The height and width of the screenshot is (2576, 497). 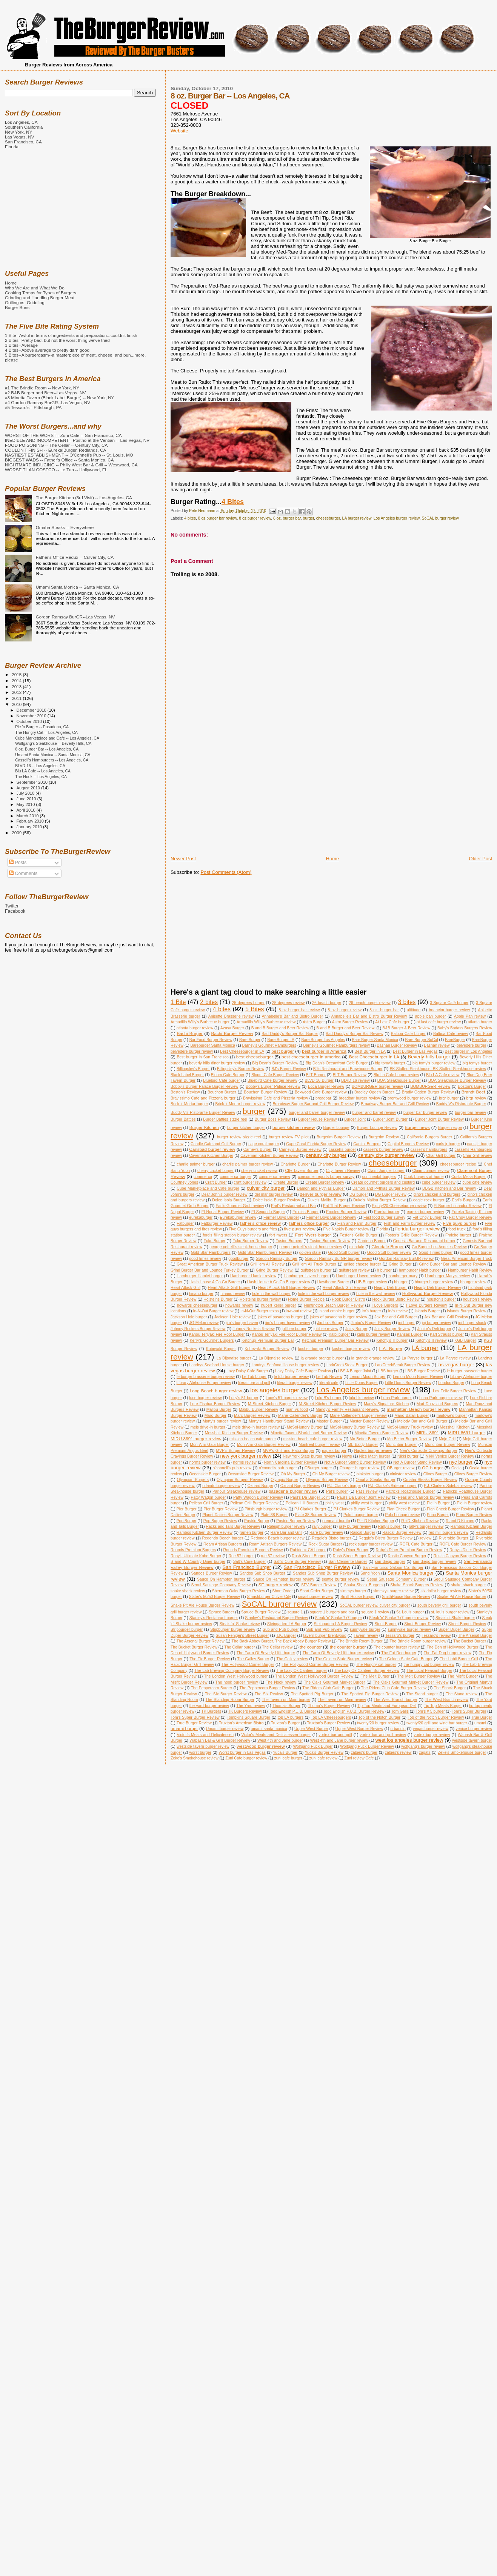 I want to click on manhattan Beach burger review, so click(x=419, y=1409).